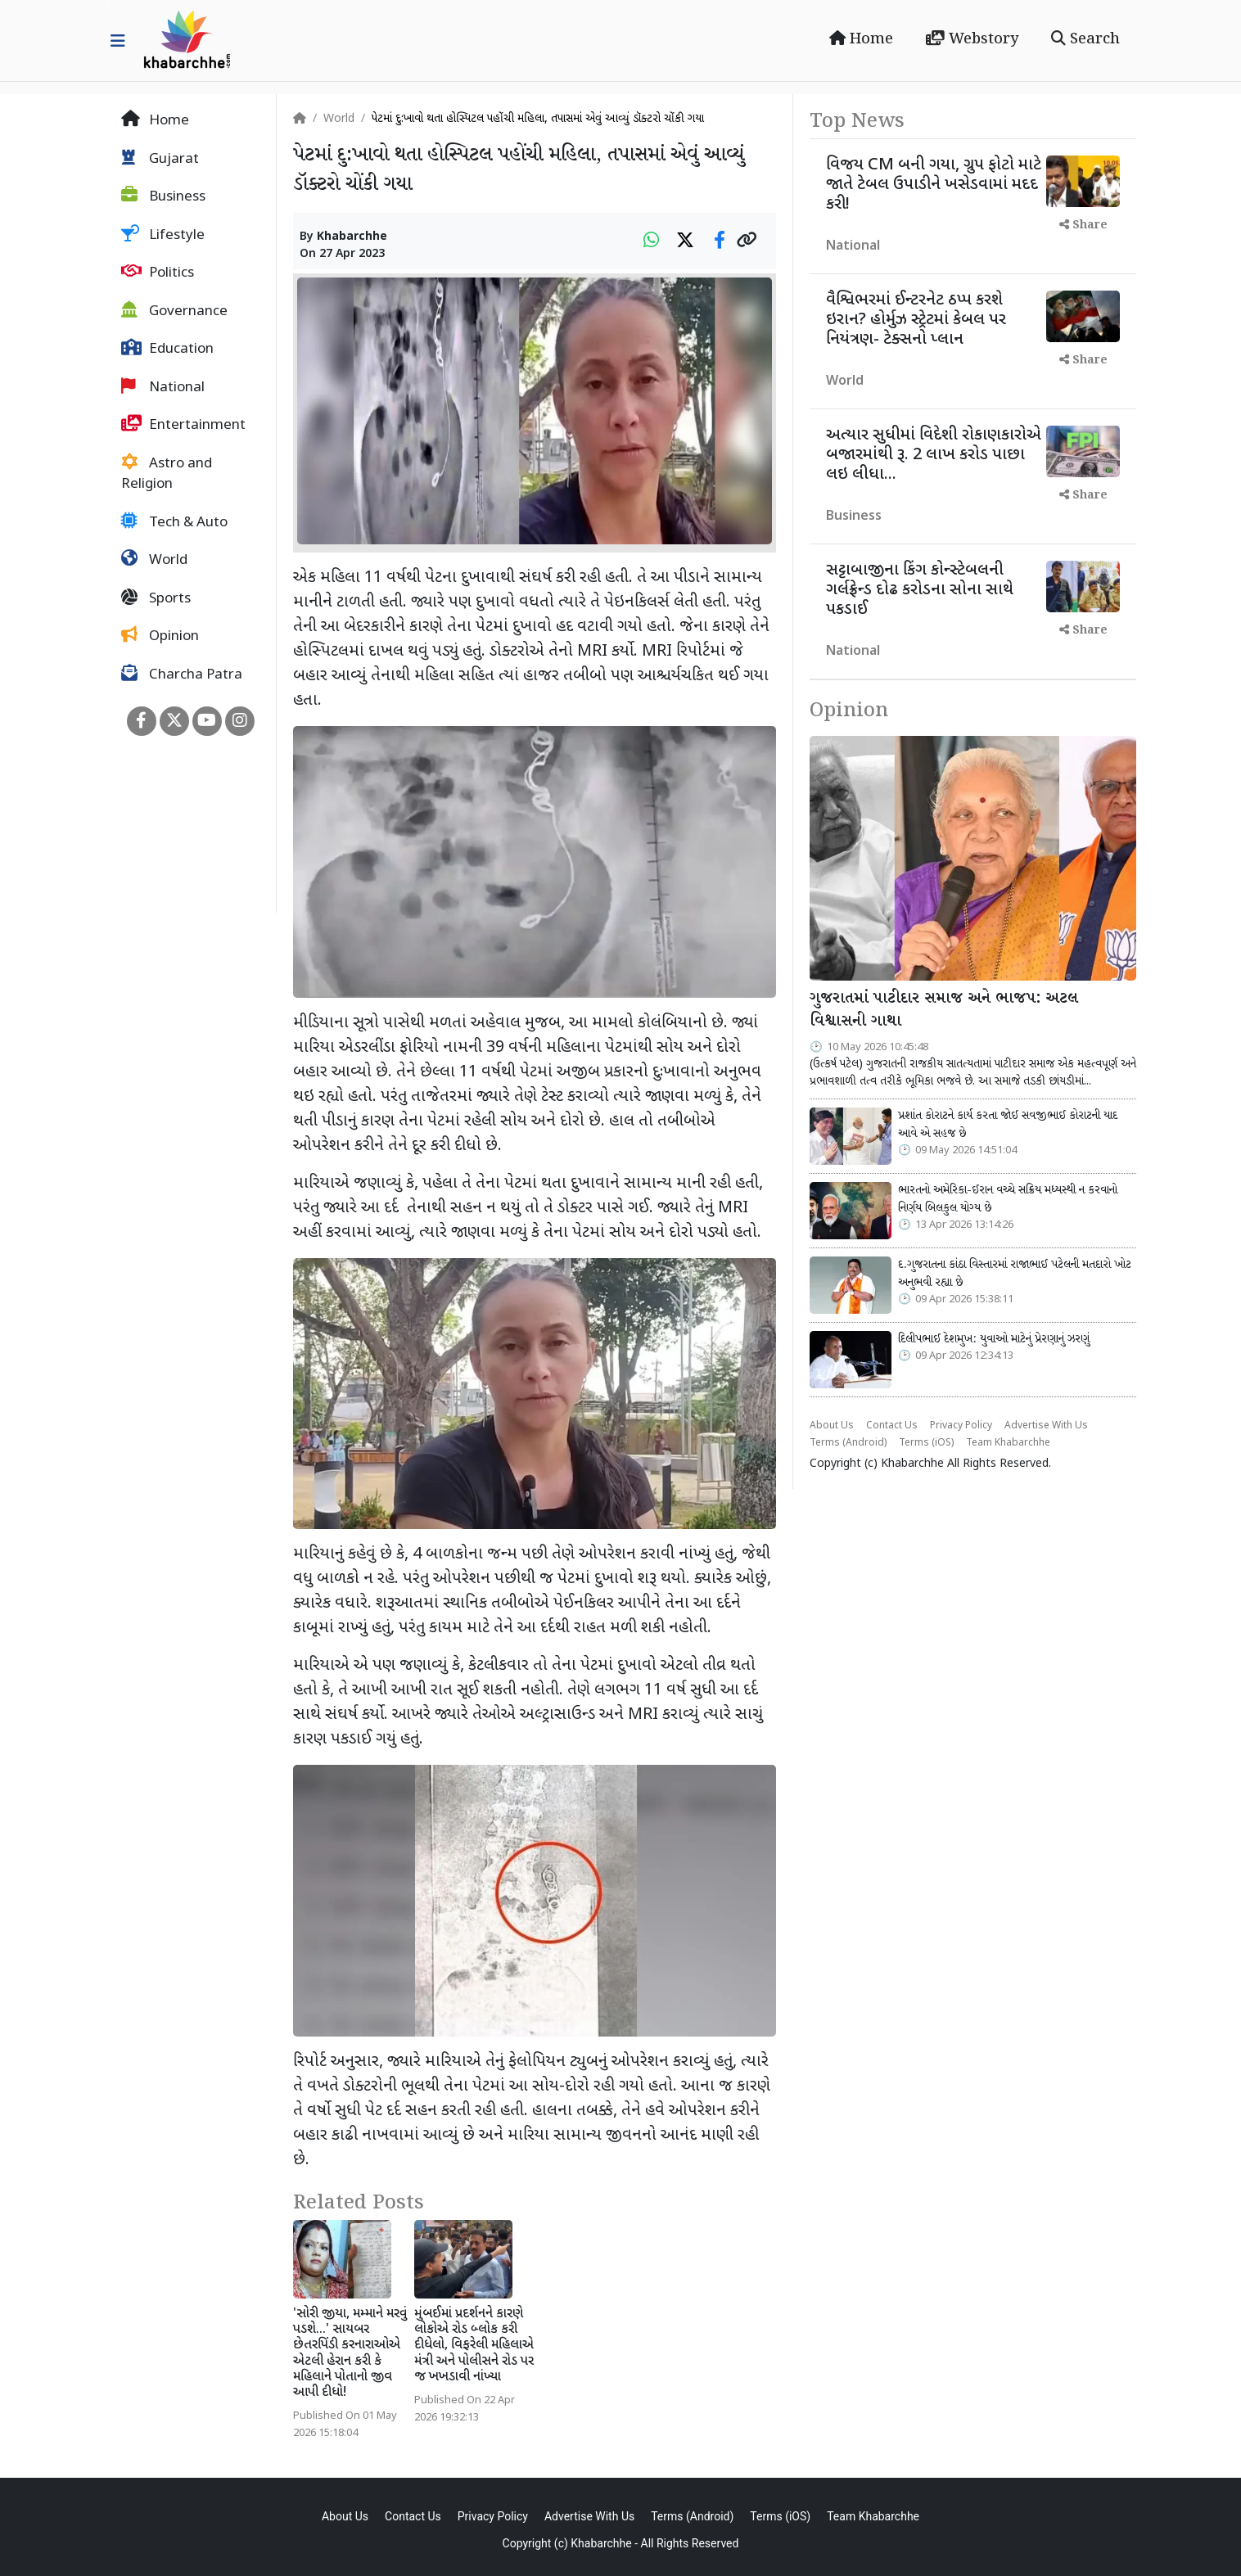  Describe the element at coordinates (919, 590) in the screenshot. I see `સટ્ટાબાજીના કિંગ કોન્સ્ટેબલની ગર્લફ્રેન્ડ દોઢ કરોડના સોના સાથે પકડાઈ` at that location.